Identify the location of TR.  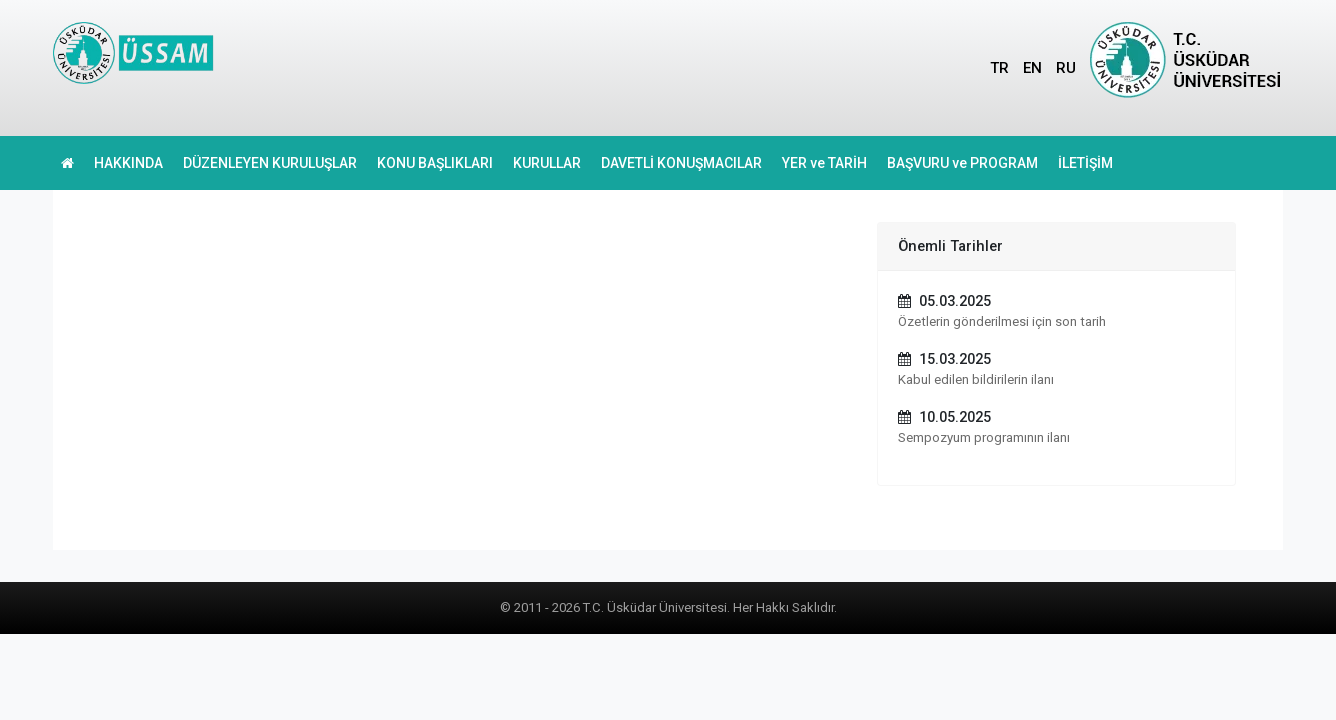
(999, 68).